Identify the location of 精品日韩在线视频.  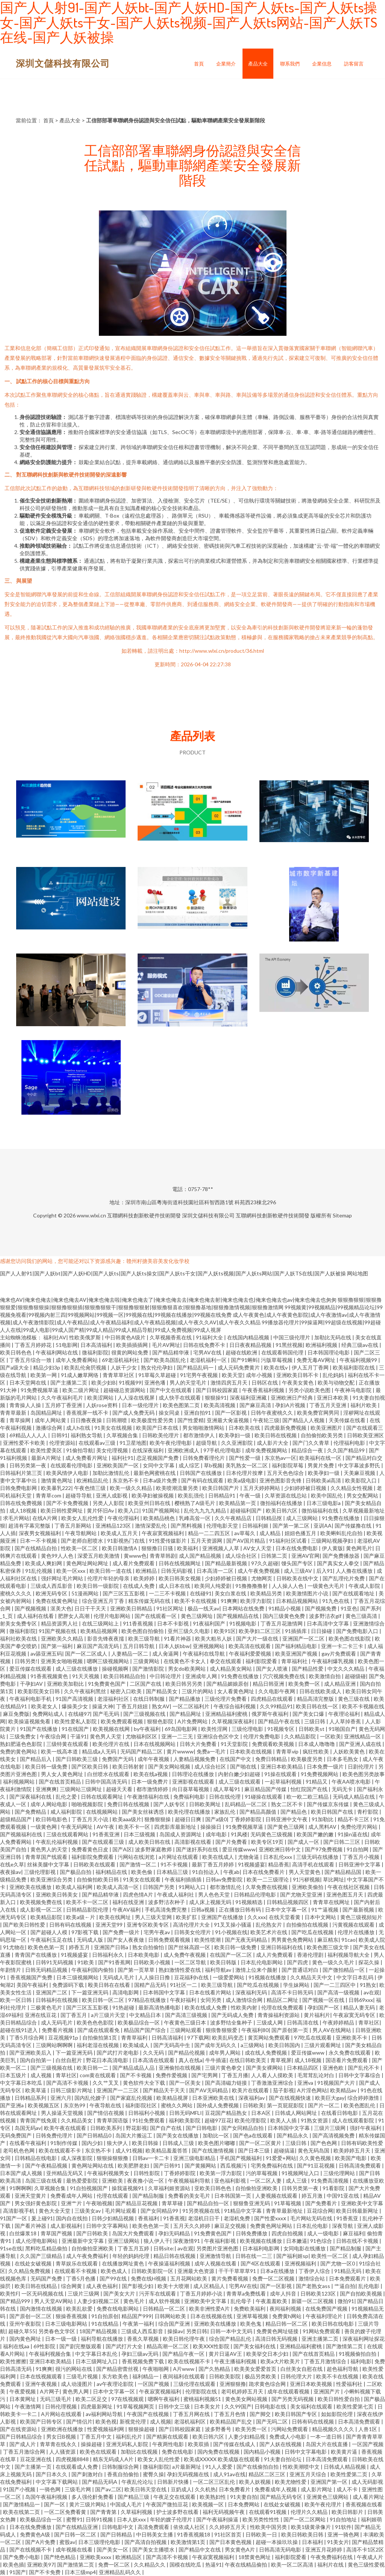
(175, 2256).